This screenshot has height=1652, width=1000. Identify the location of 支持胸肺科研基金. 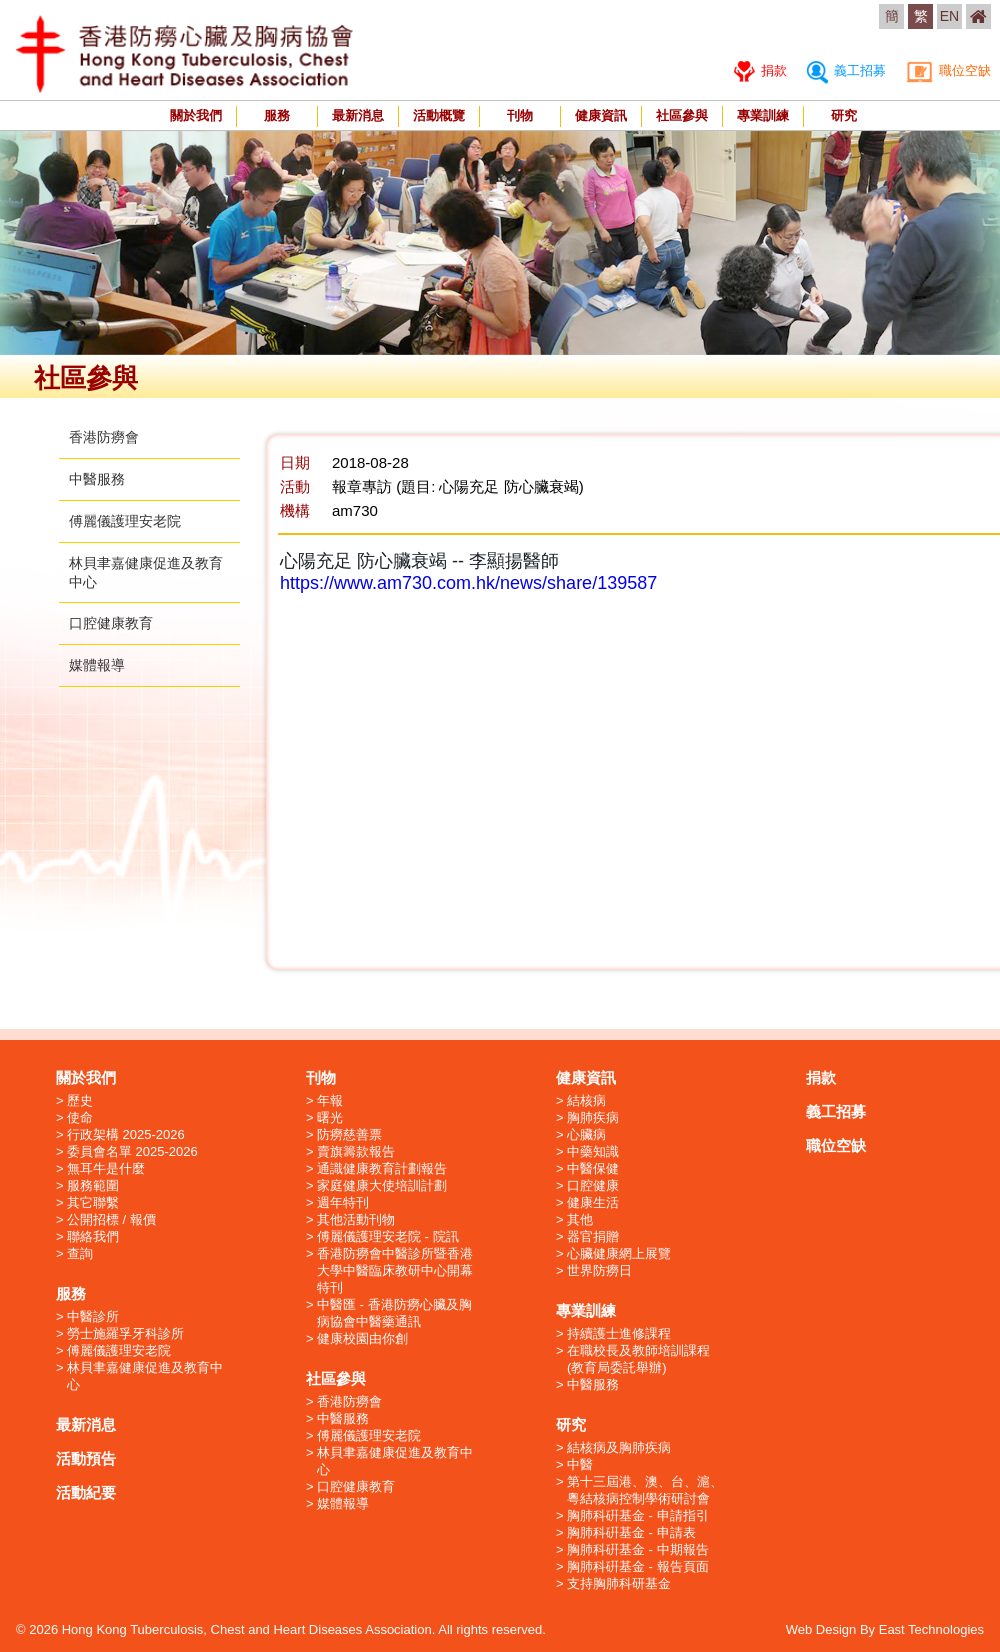
(619, 1583).